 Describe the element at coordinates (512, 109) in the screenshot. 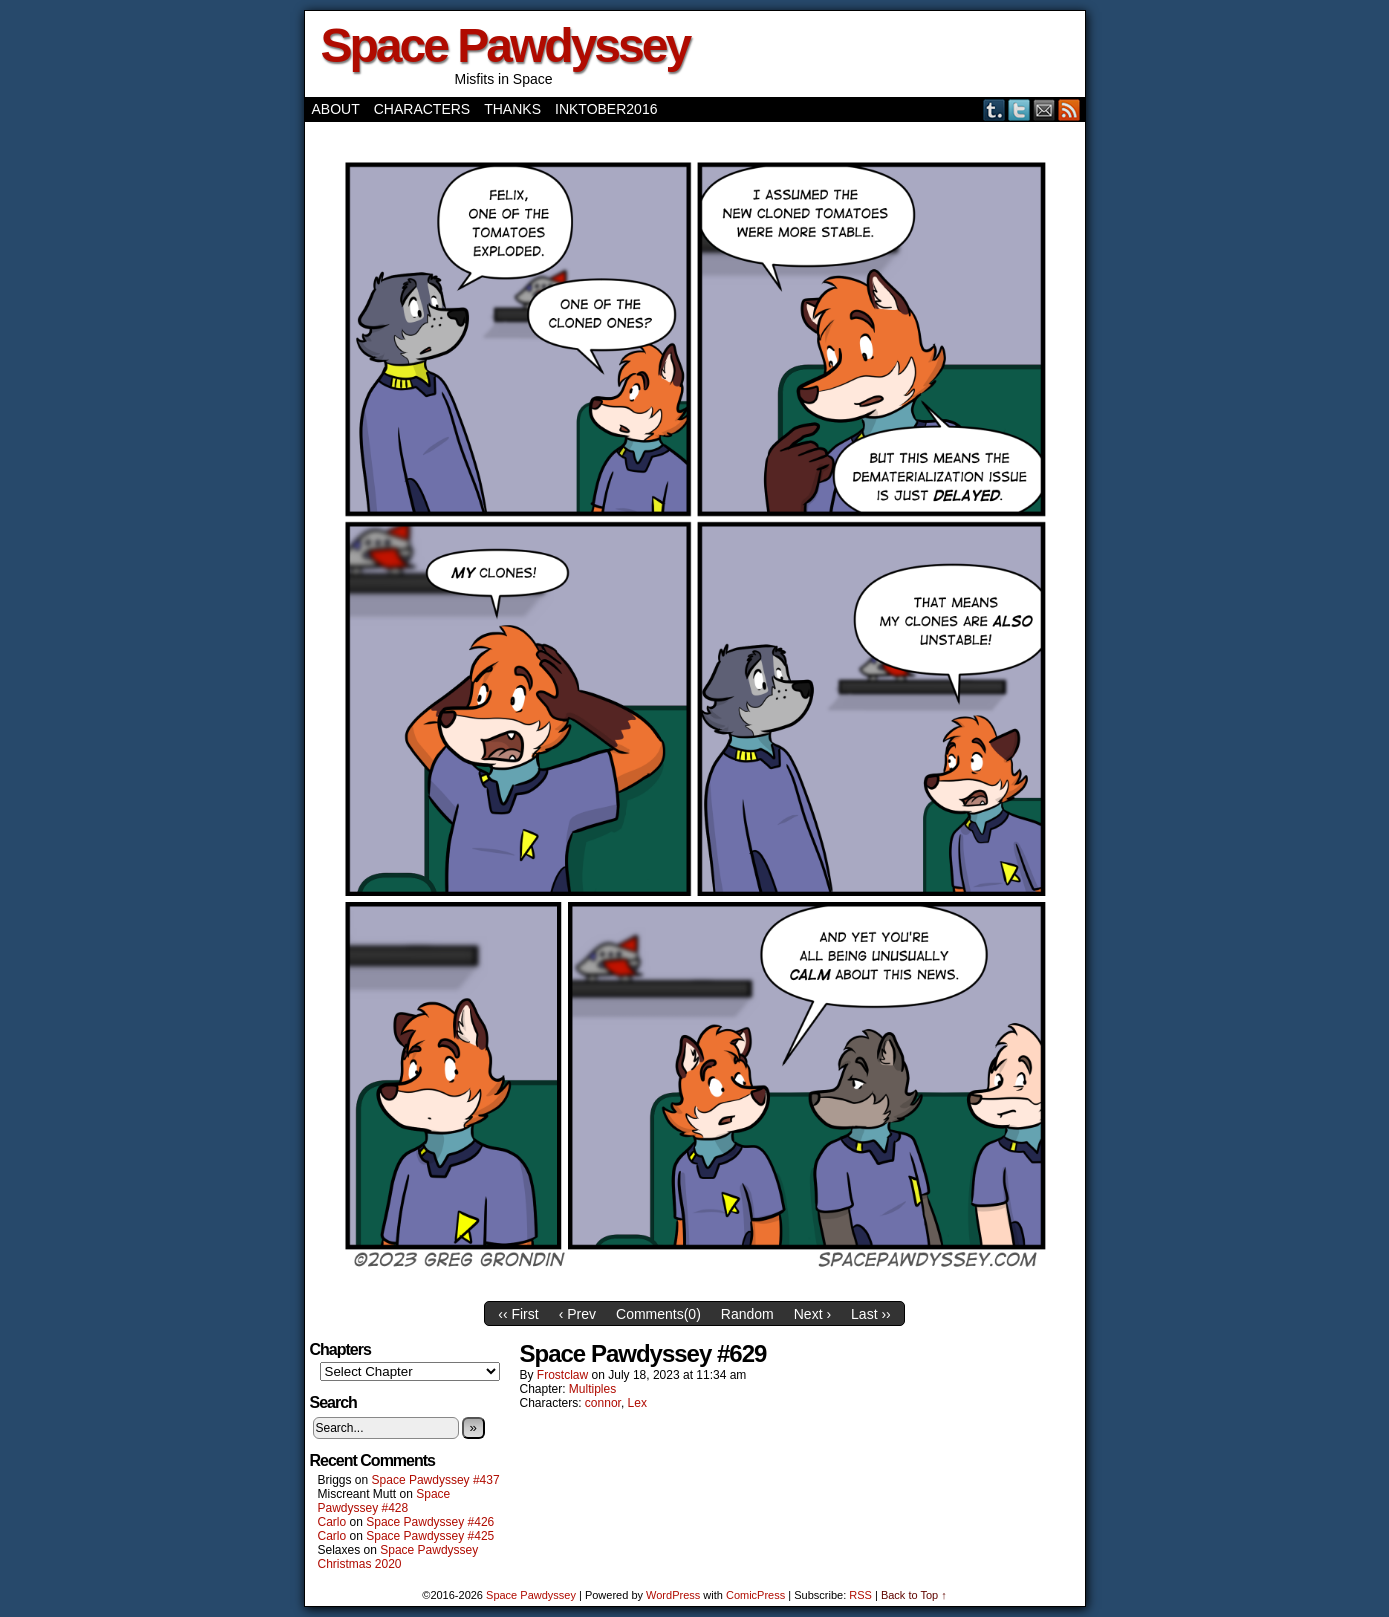

I see `Thanks` at that location.